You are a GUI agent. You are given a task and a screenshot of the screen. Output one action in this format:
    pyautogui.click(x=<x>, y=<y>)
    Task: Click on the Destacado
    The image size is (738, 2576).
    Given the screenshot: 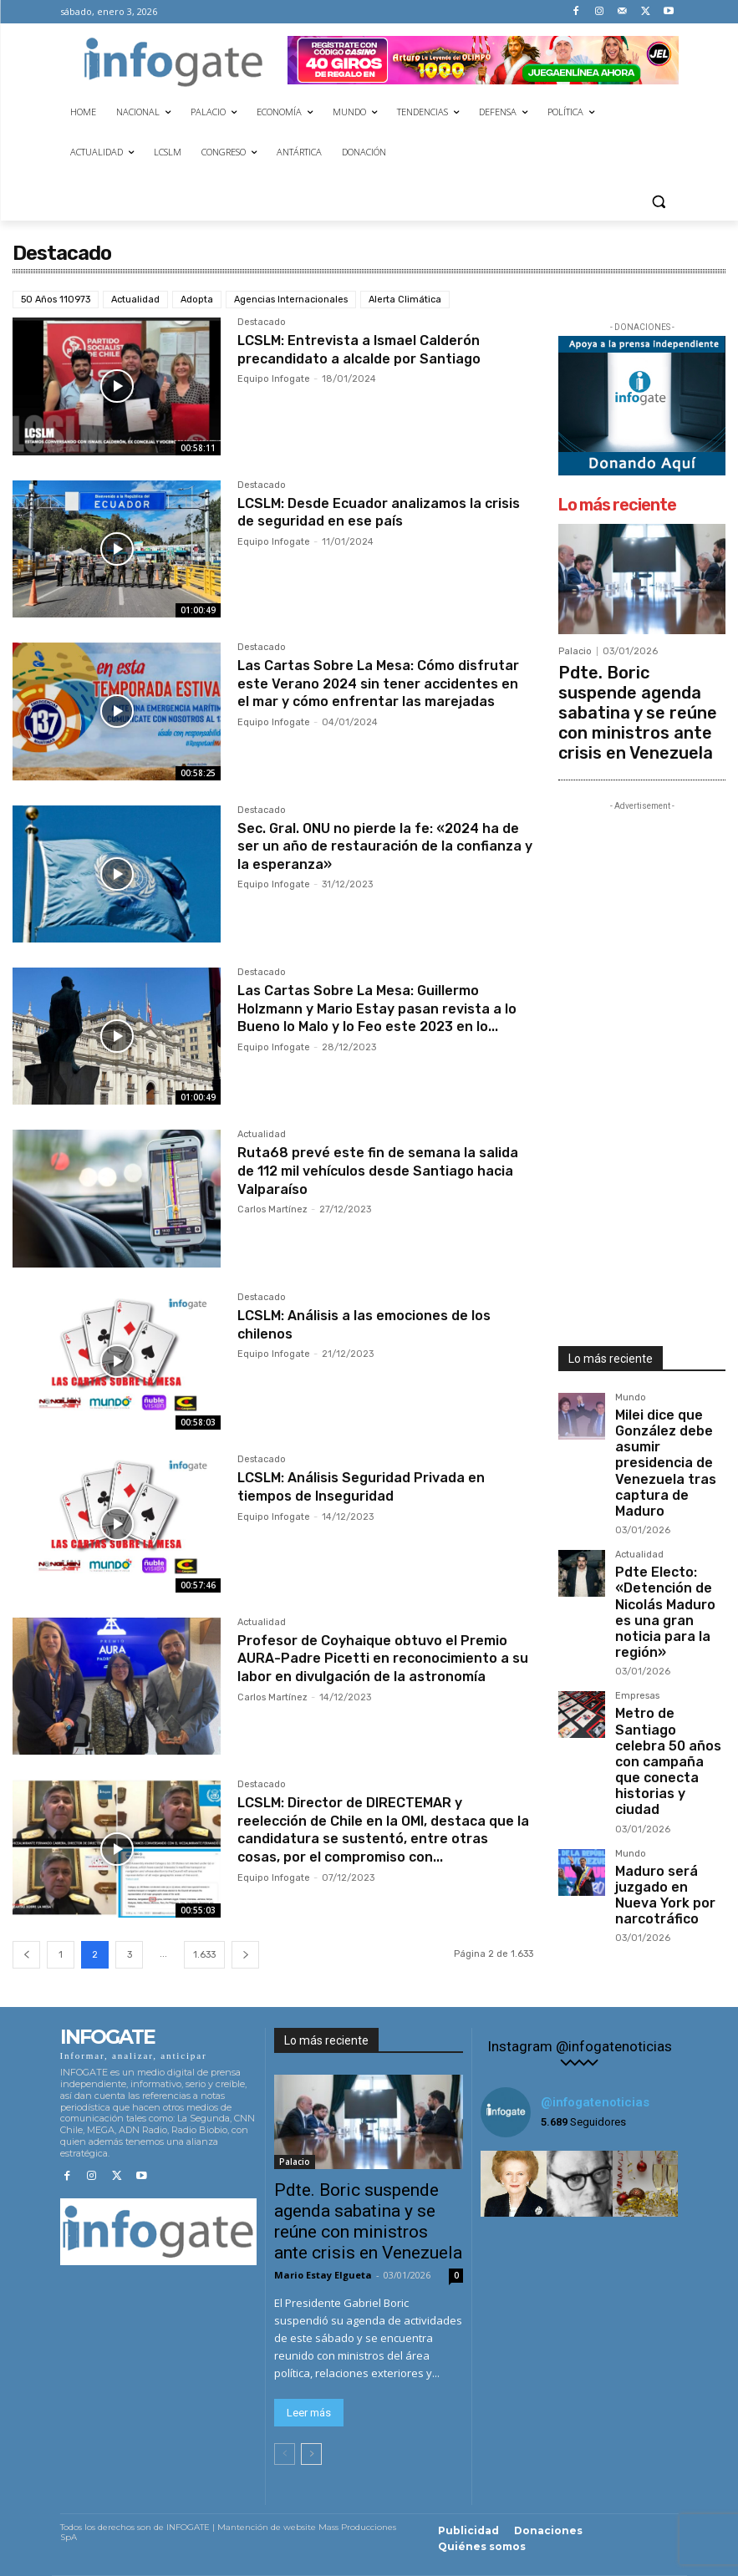 What is the action you would take?
    pyautogui.click(x=261, y=323)
    